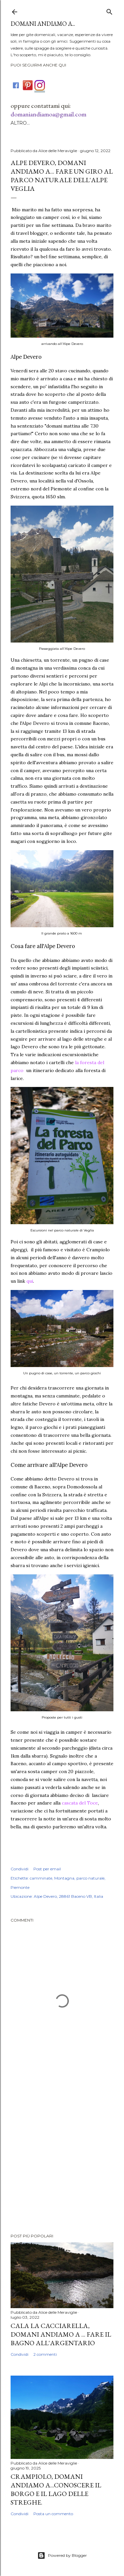 Image resolution: width=124 pixels, height=2576 pixels. Describe the element at coordinates (20, 1887) in the screenshot. I see `Piemonte` at that location.